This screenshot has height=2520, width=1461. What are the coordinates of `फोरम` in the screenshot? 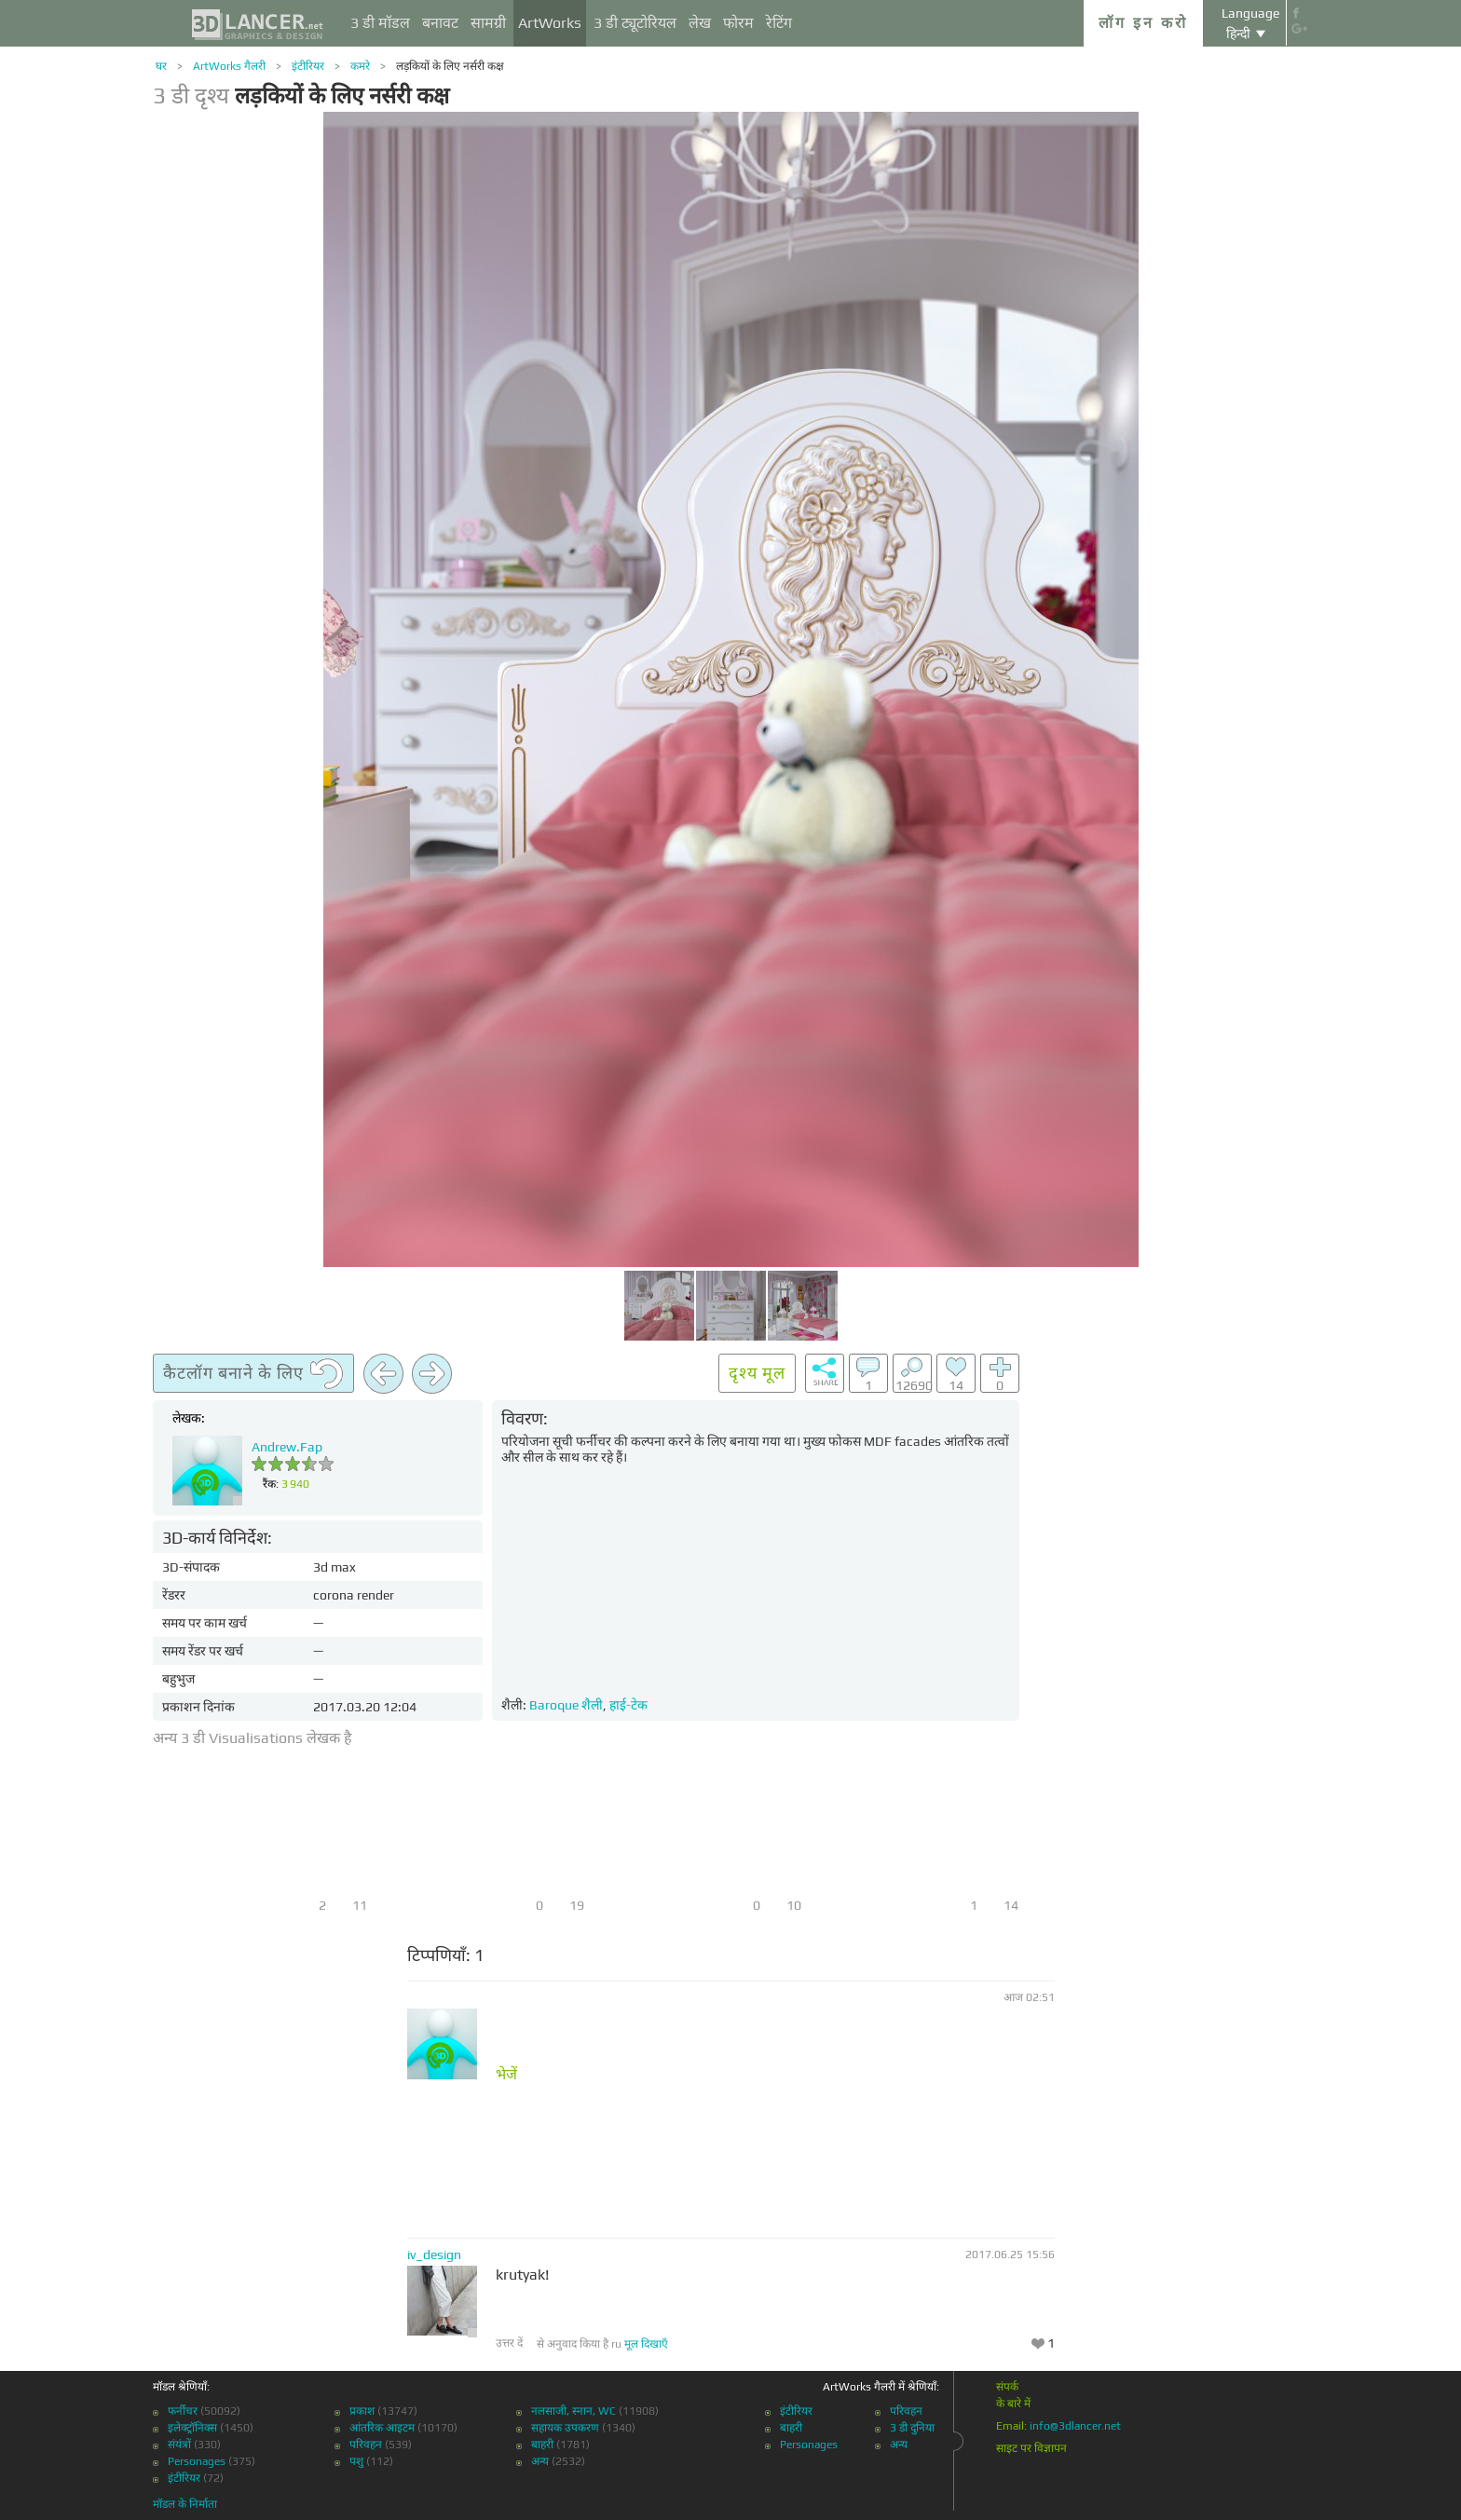 It's located at (738, 23).